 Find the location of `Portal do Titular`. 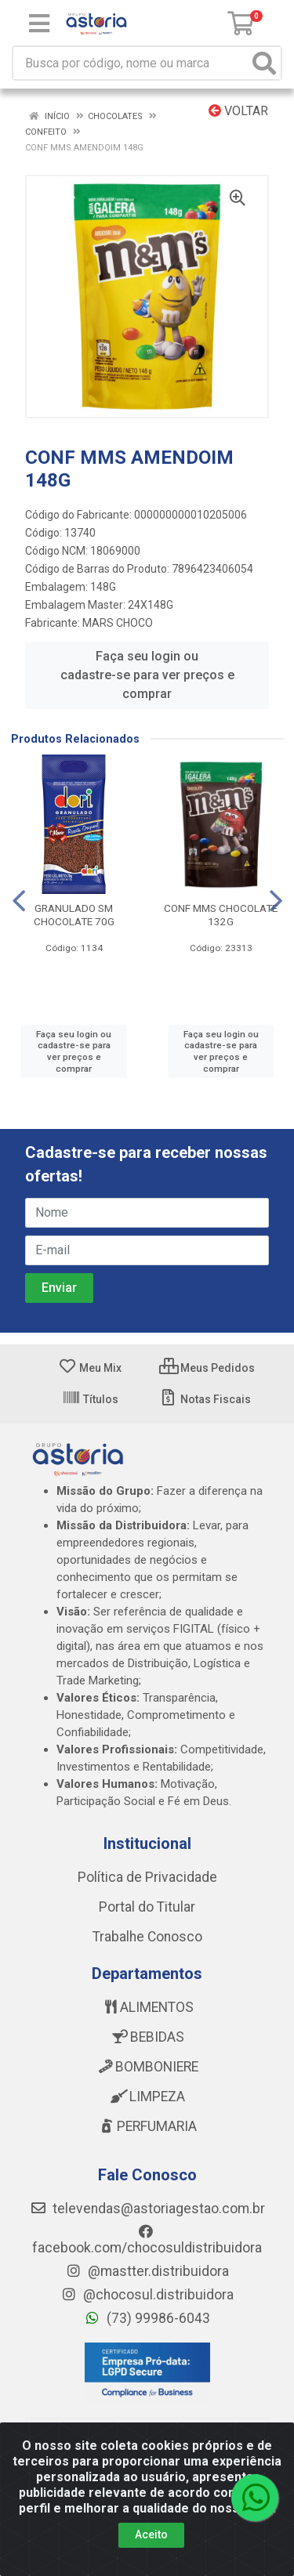

Portal do Titular is located at coordinates (147, 1907).